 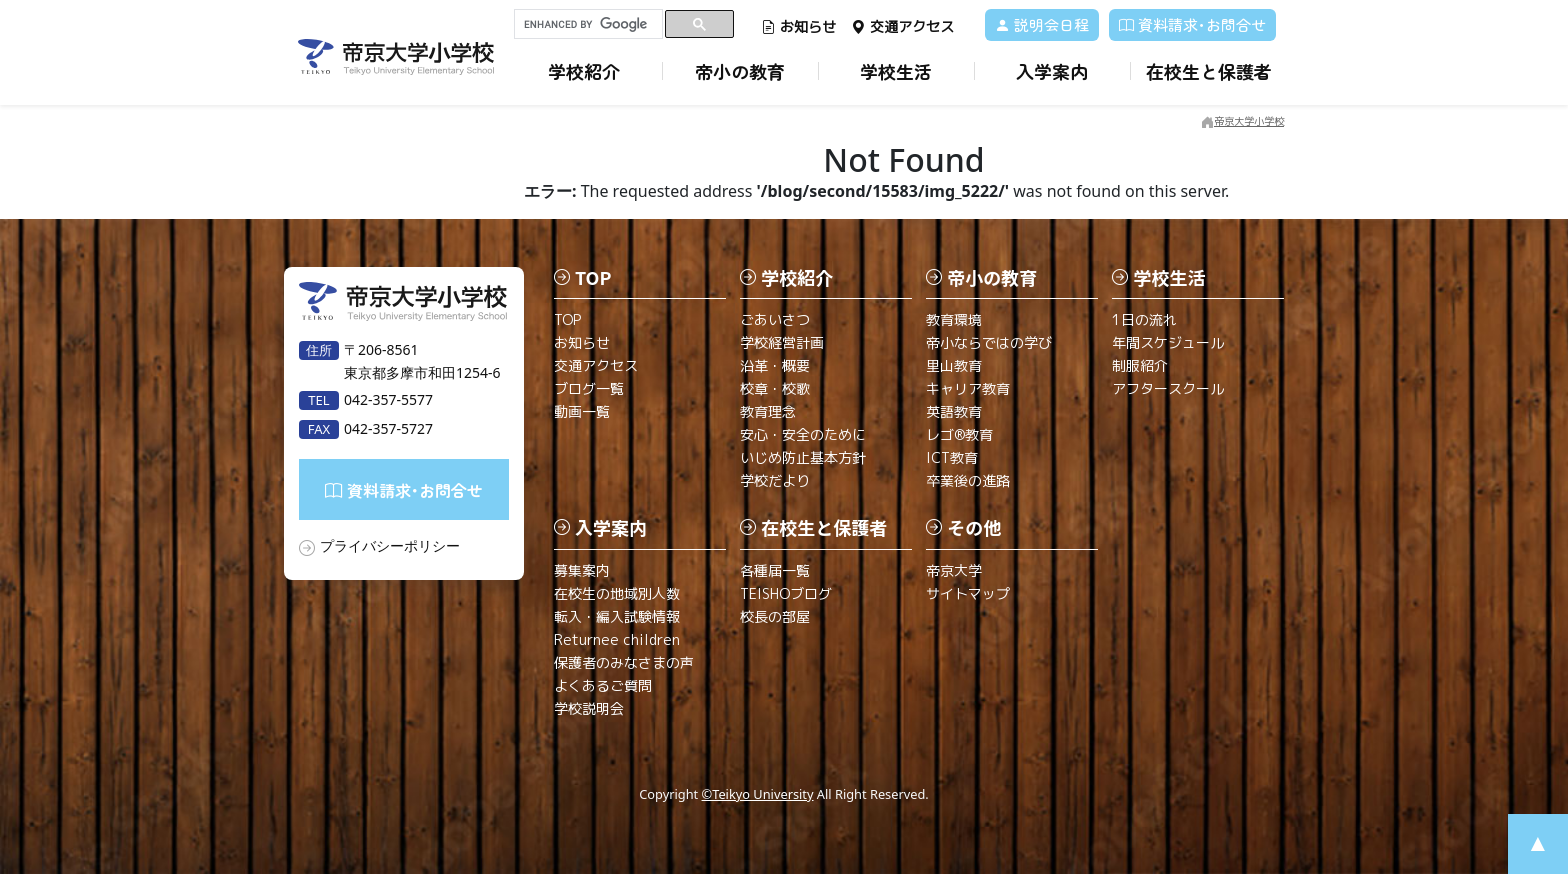 I want to click on 説明会日程, so click(x=1042, y=24).